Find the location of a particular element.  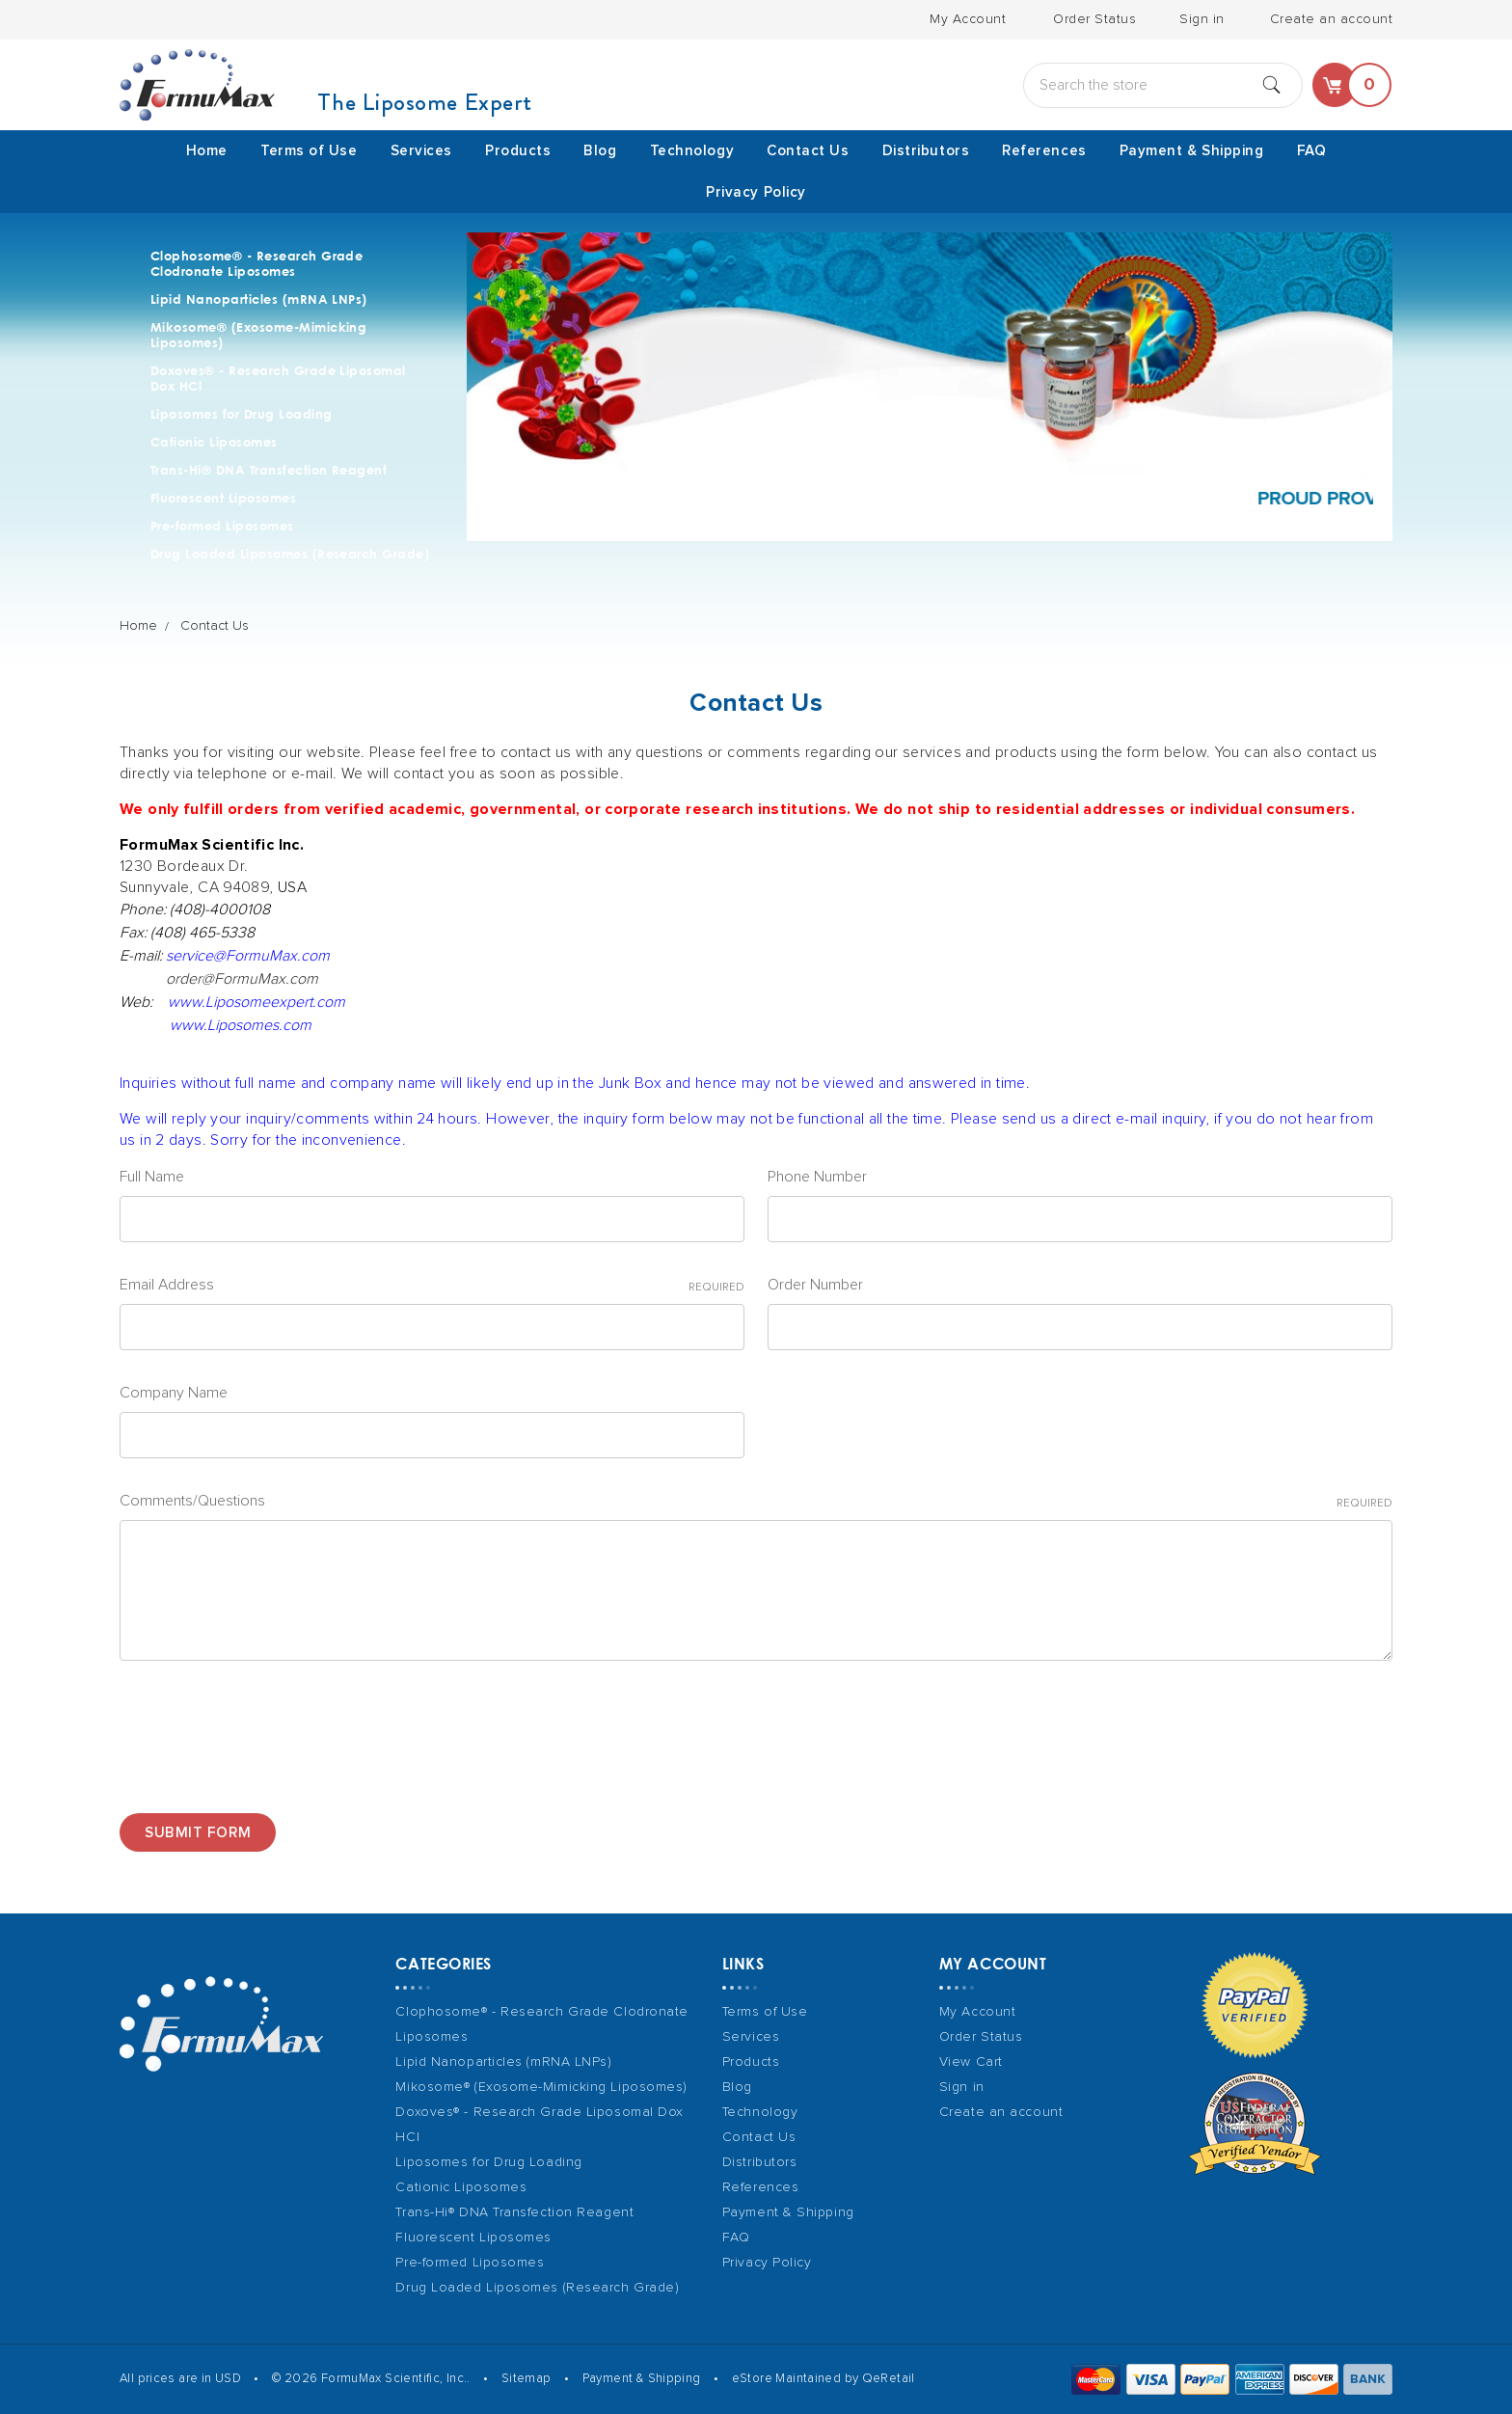

Technology is located at coordinates (692, 151).